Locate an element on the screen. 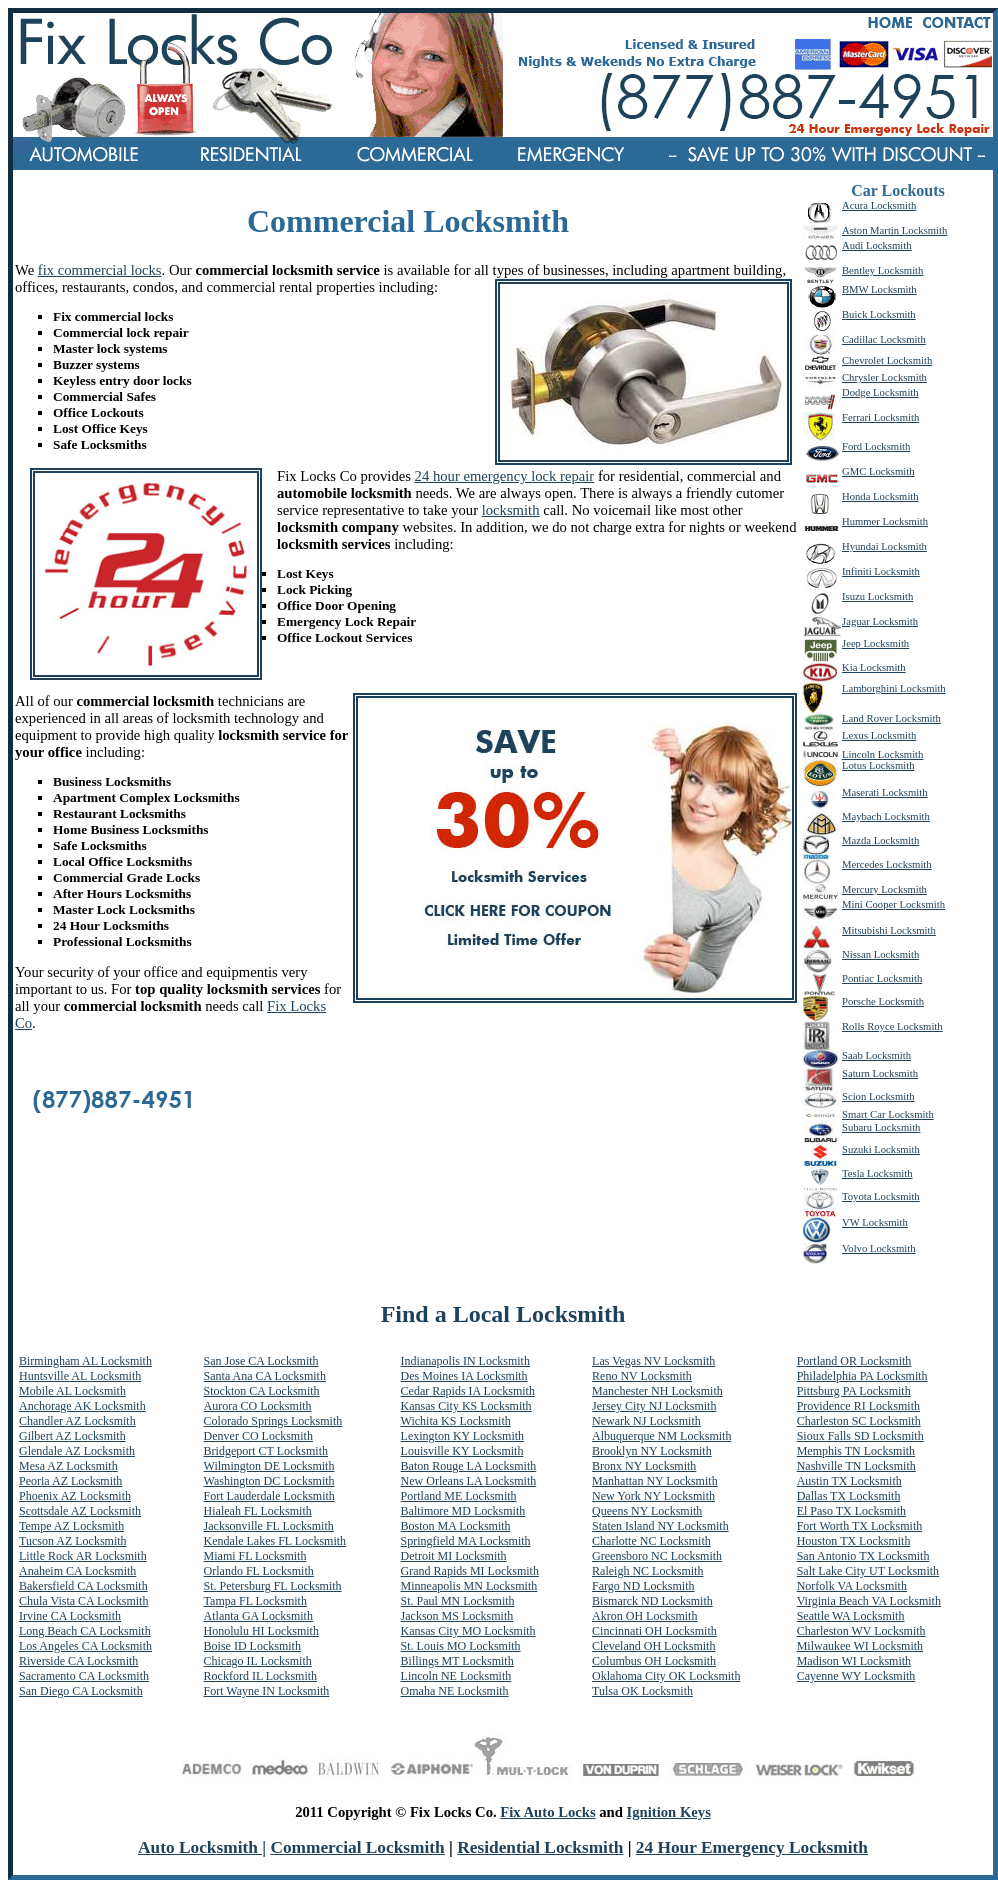 The height and width of the screenshot is (1888, 998). Land Rover Locksmith is located at coordinates (891, 718).